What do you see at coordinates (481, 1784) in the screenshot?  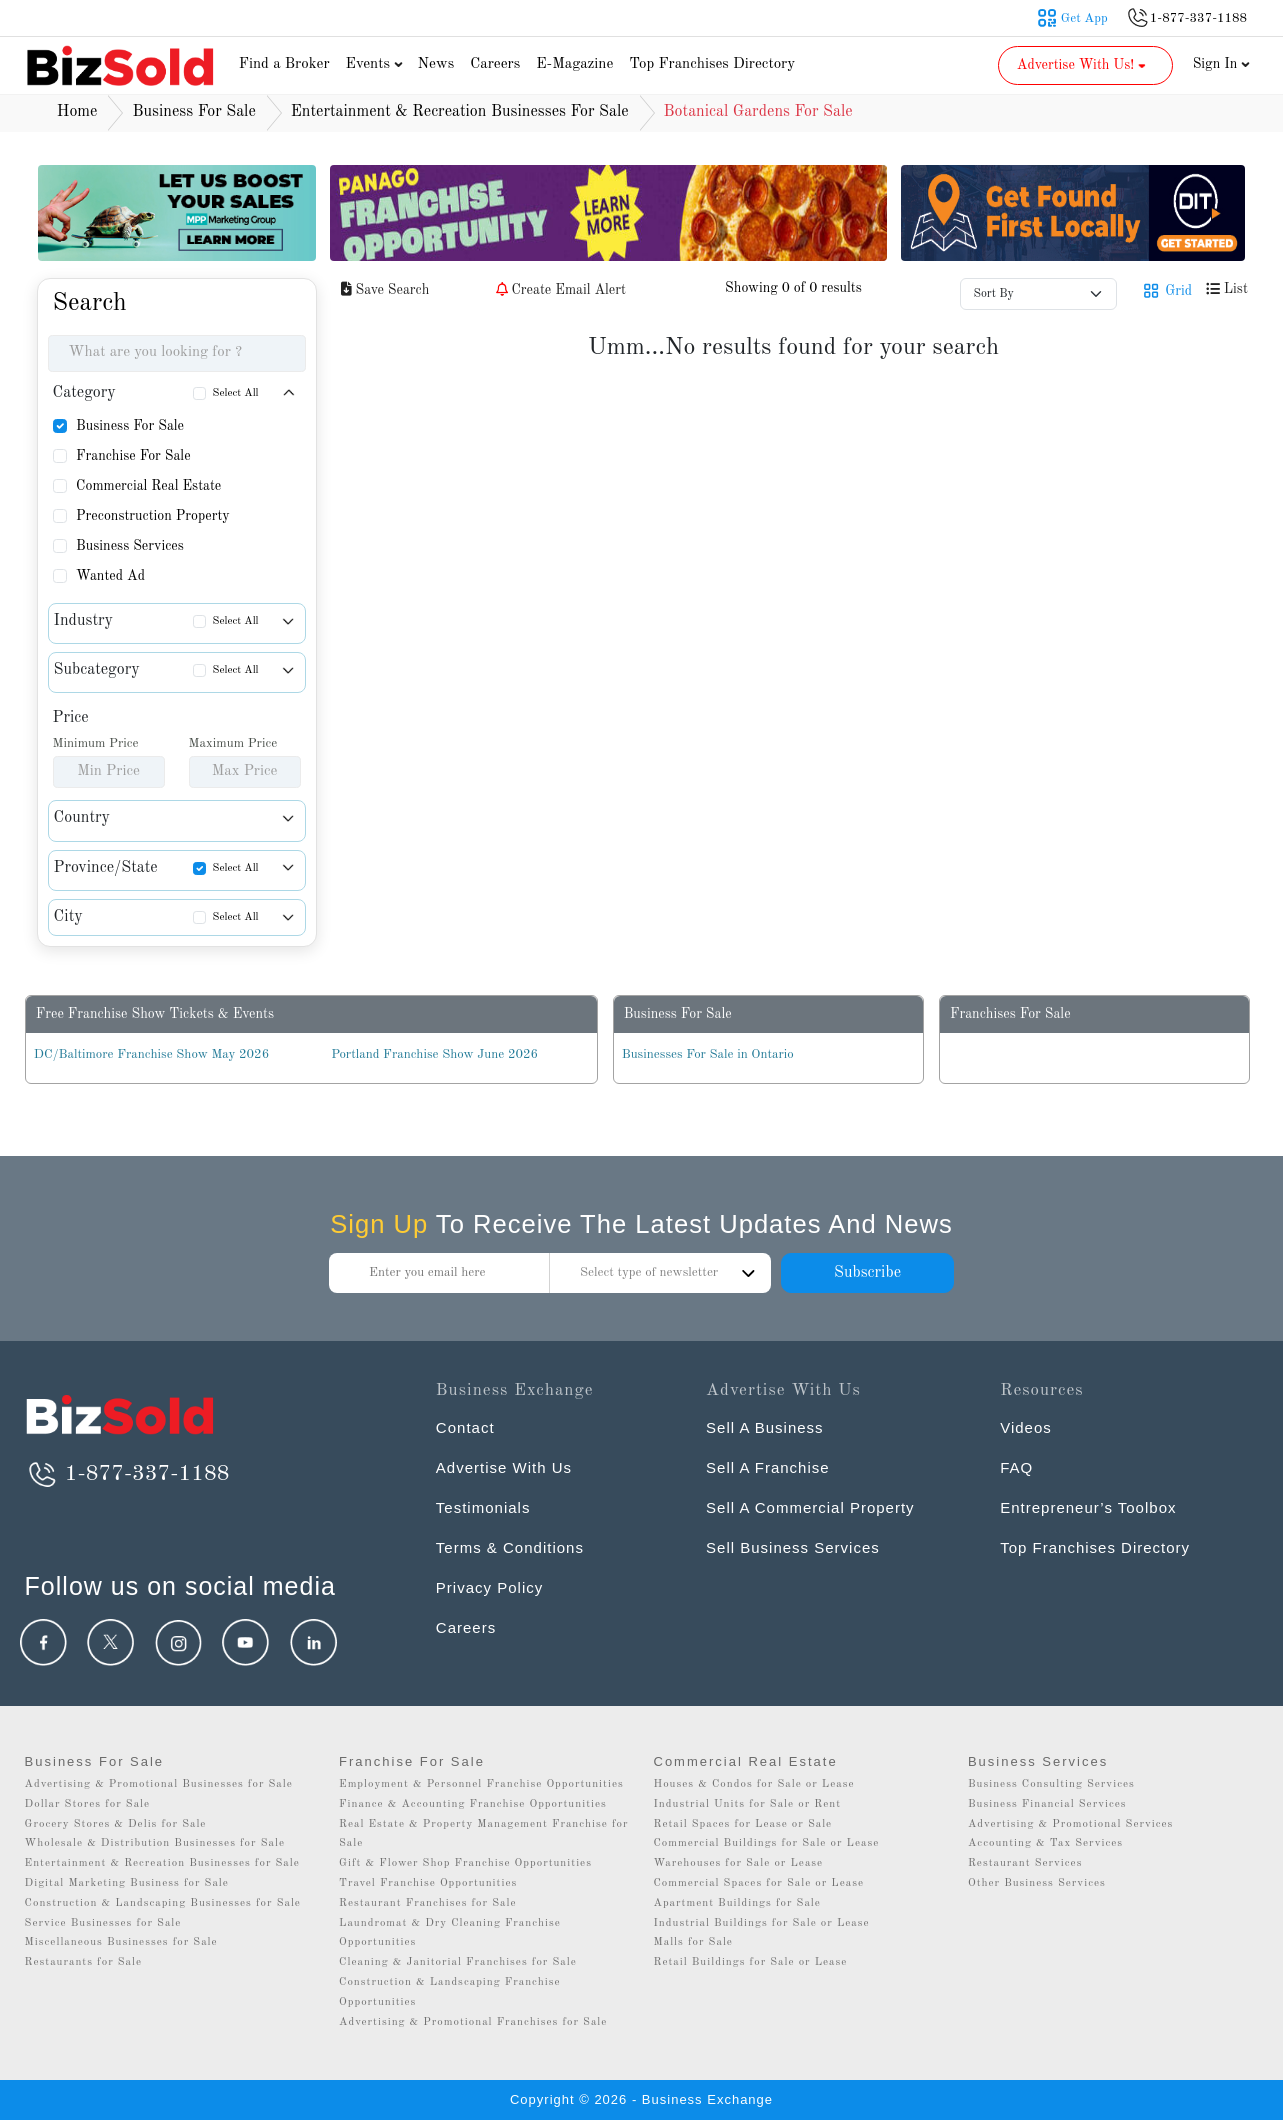 I see `Employment & Personnel Franchise Opportunities` at bounding box center [481, 1784].